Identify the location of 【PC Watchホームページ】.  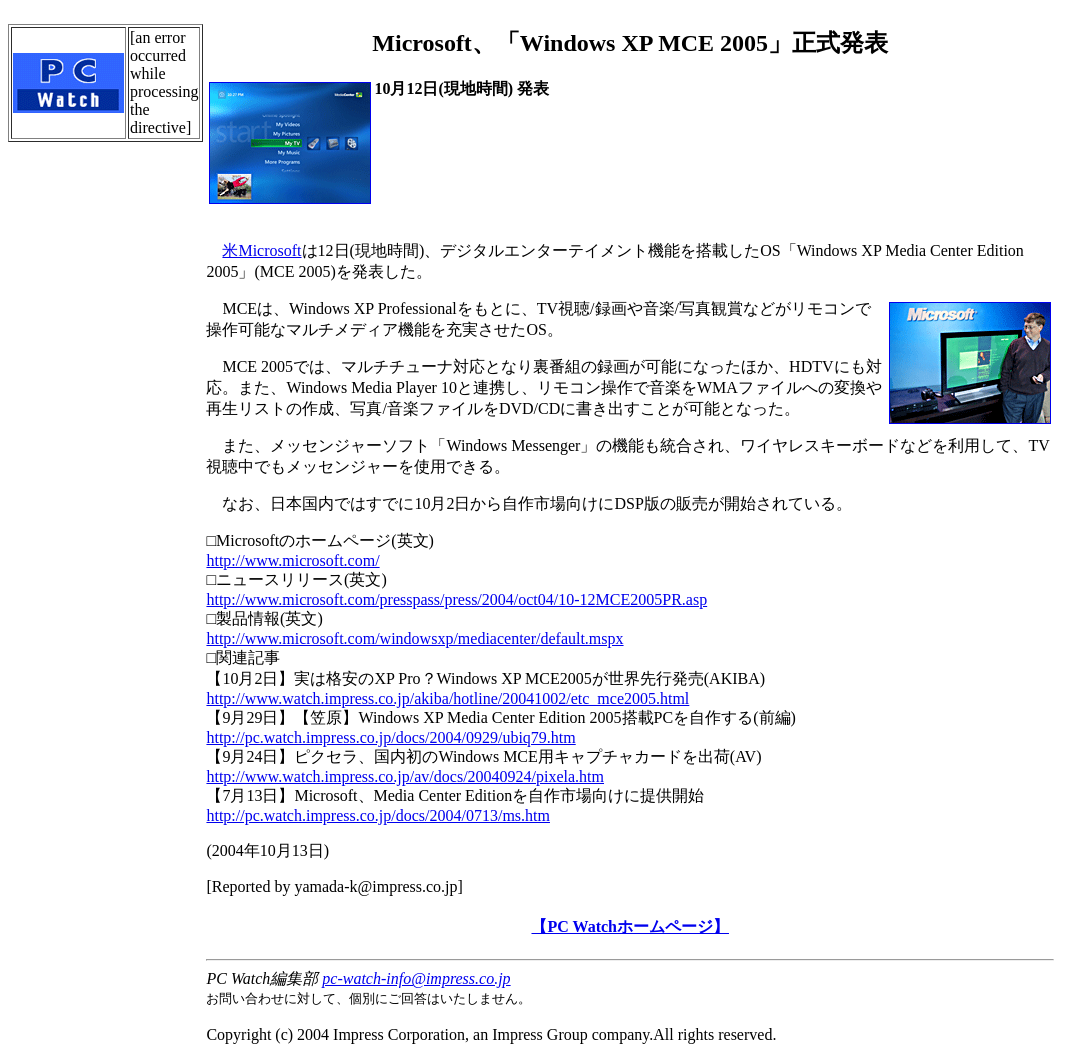
(629, 926).